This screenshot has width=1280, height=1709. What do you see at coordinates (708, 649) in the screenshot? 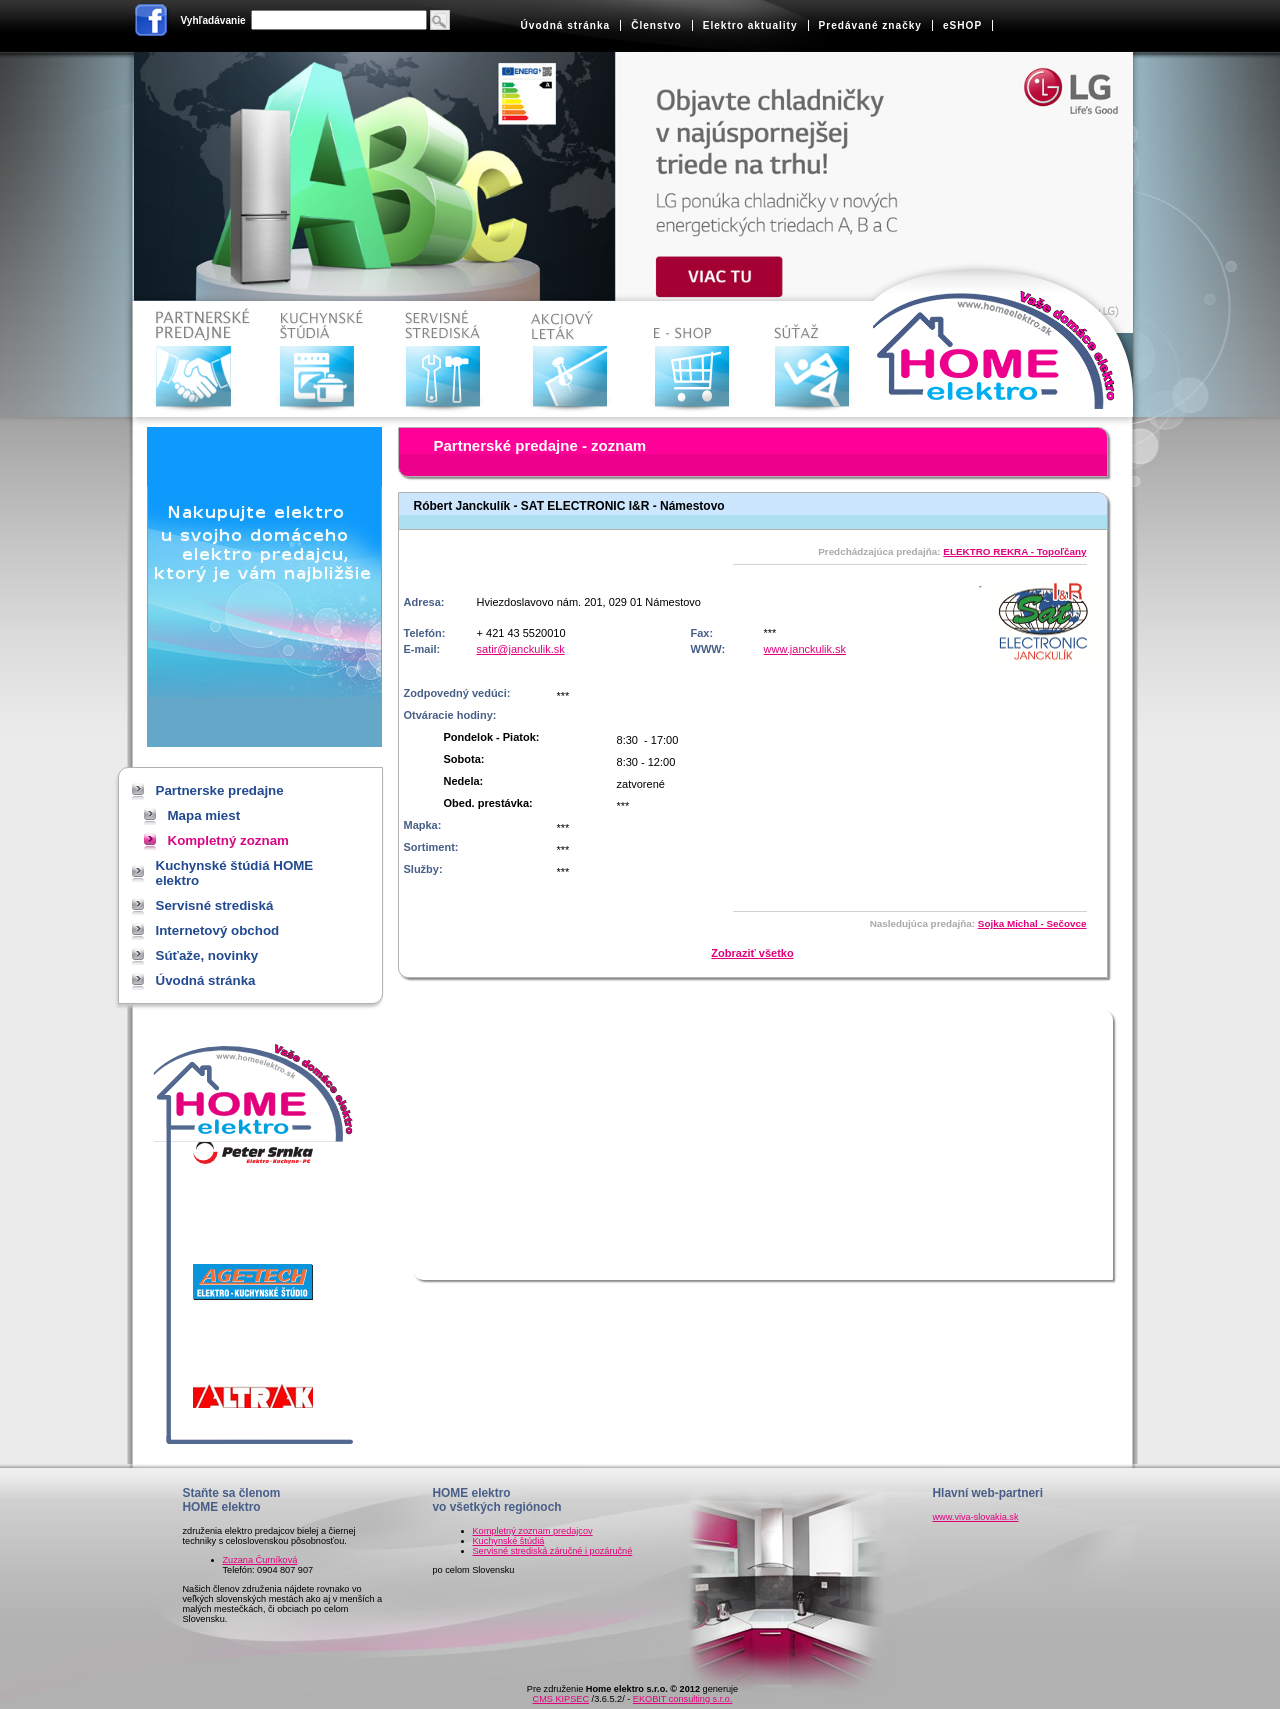
I see `WWW:` at bounding box center [708, 649].